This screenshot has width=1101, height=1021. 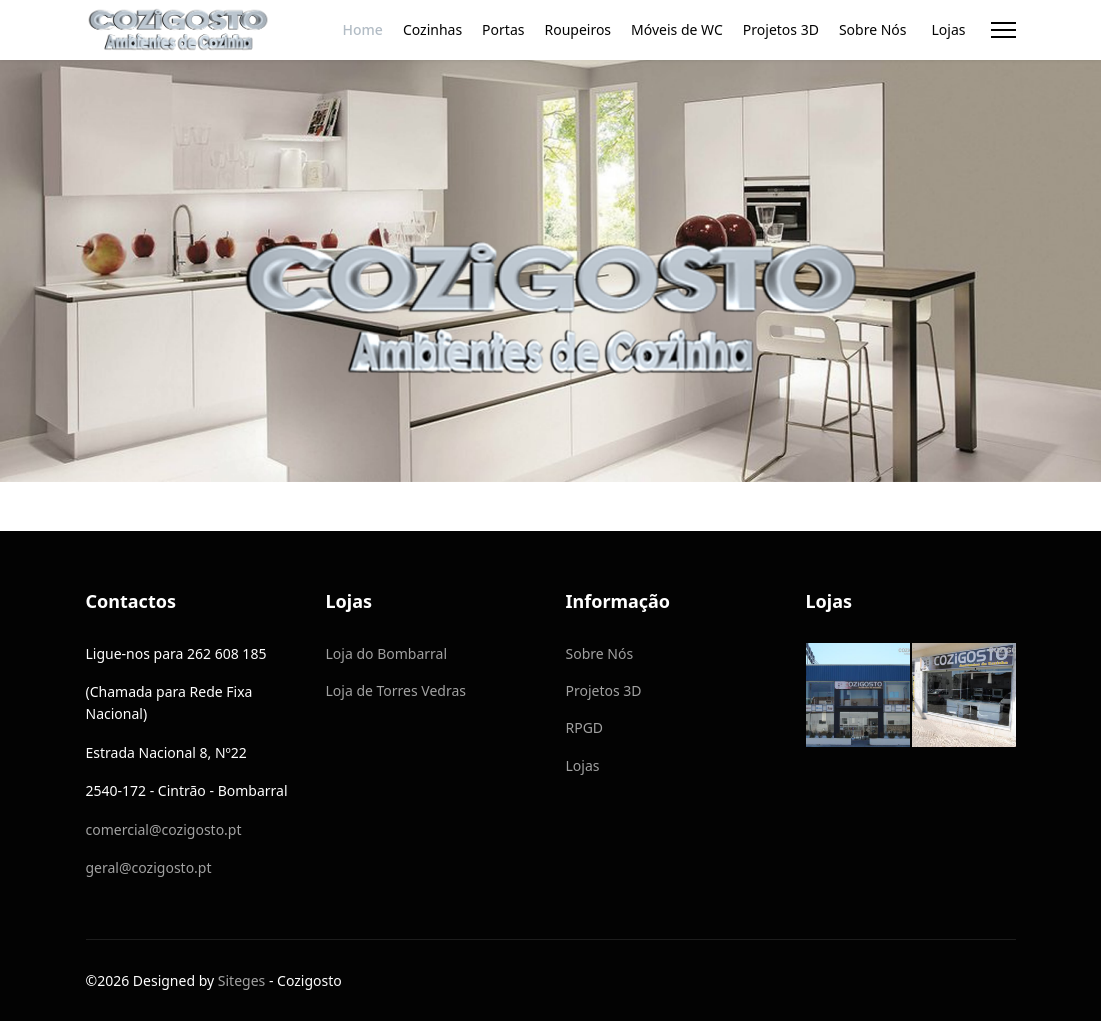 What do you see at coordinates (949, 29) in the screenshot?
I see `Lojas` at bounding box center [949, 29].